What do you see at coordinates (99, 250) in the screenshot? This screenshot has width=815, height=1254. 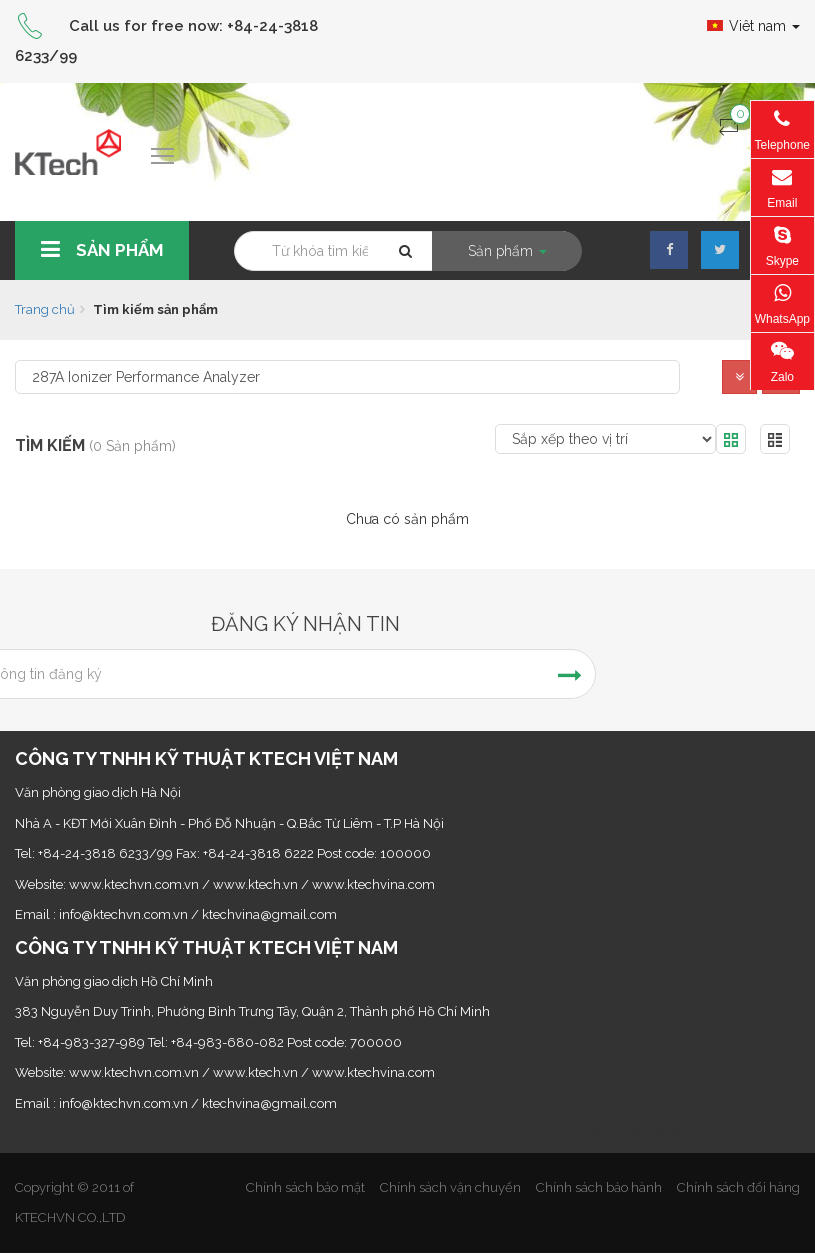 I see `Sản phẩm` at bounding box center [99, 250].